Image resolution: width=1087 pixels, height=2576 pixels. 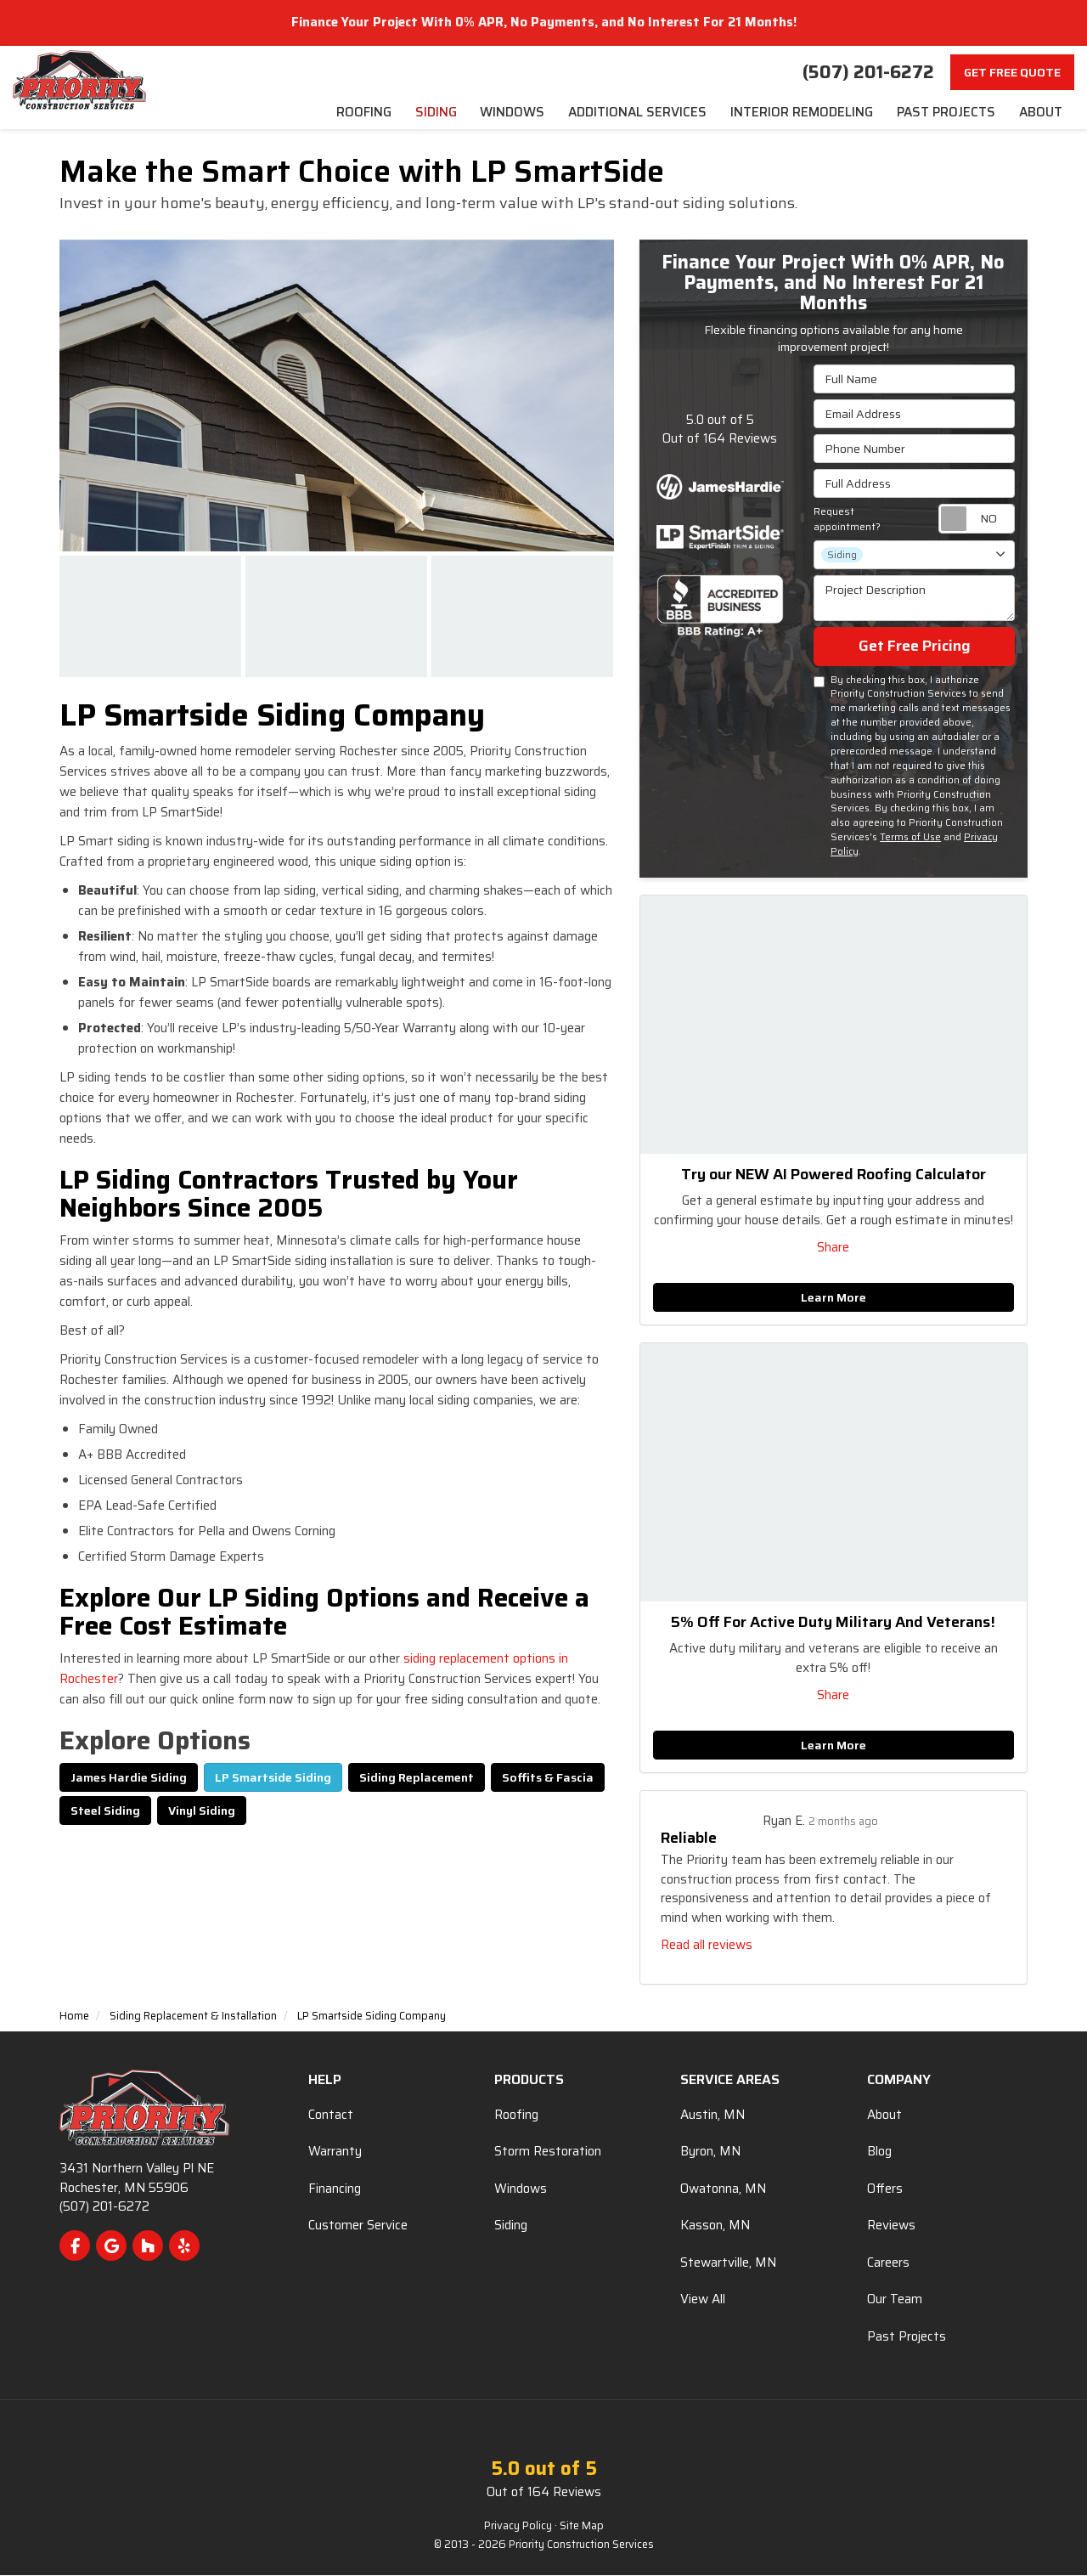 What do you see at coordinates (723, 2189) in the screenshot?
I see `Owatonna, MN` at bounding box center [723, 2189].